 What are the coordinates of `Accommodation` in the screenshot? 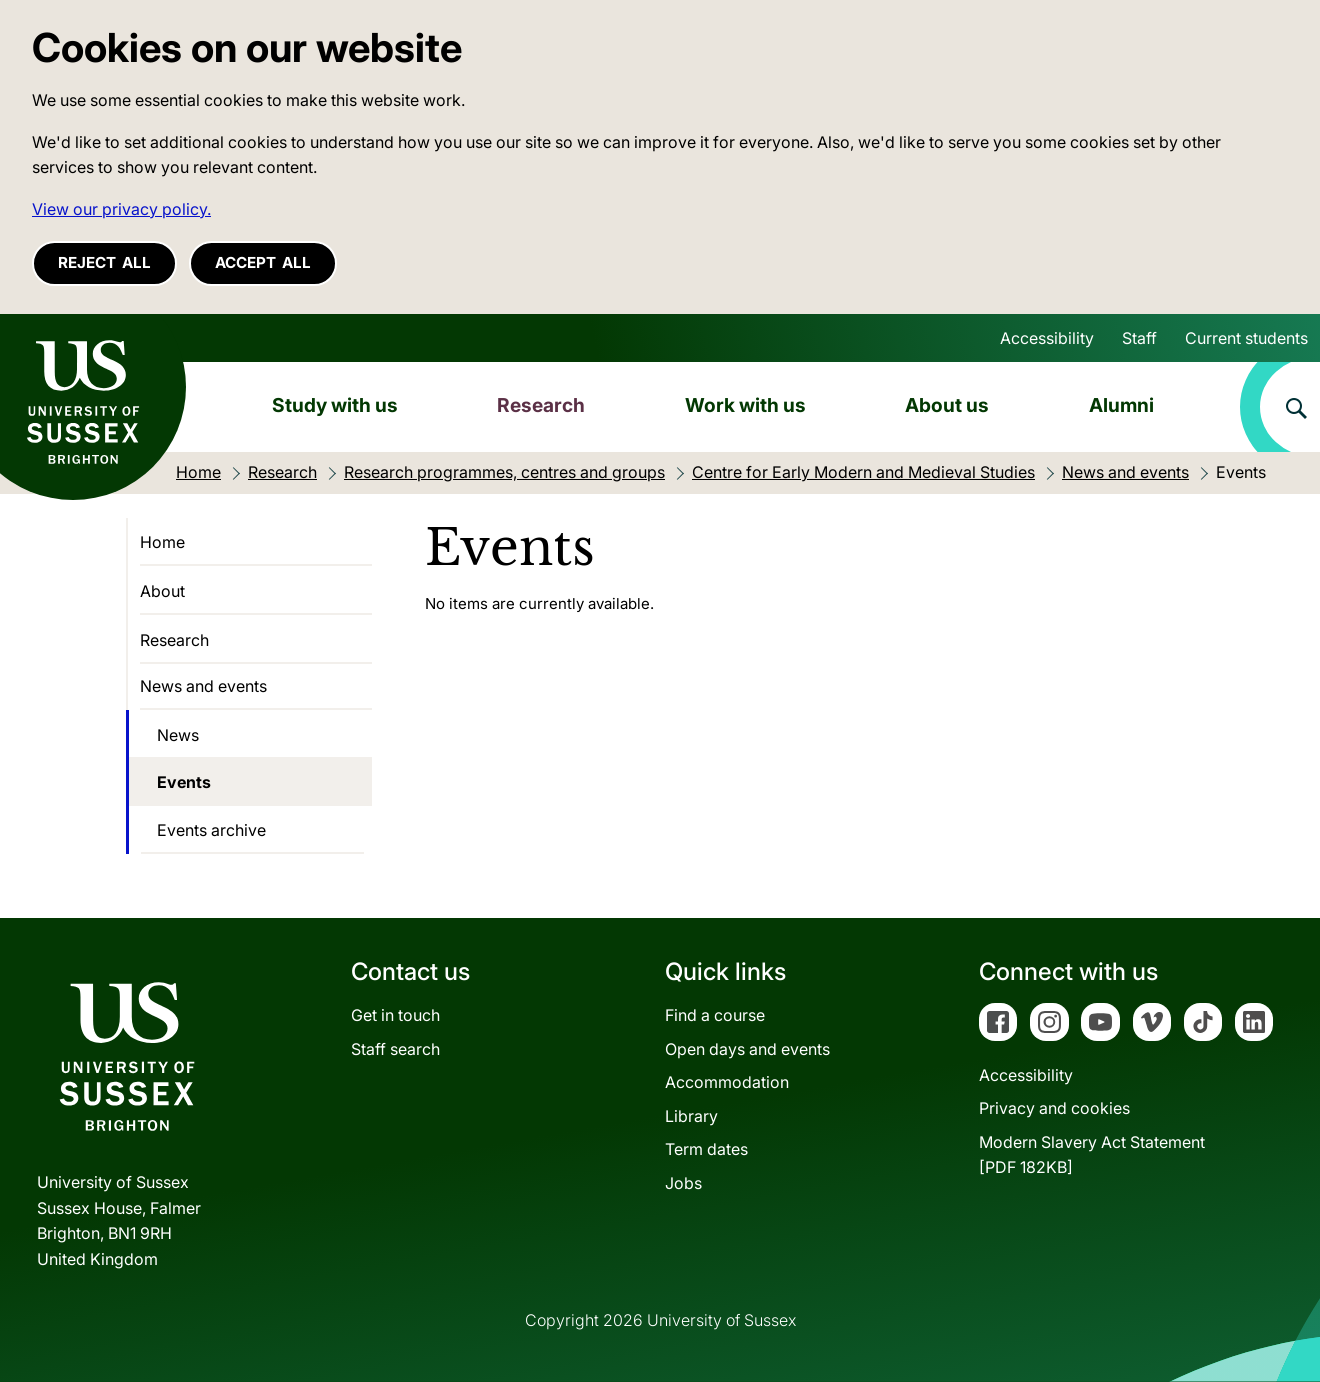 It's located at (727, 1082).